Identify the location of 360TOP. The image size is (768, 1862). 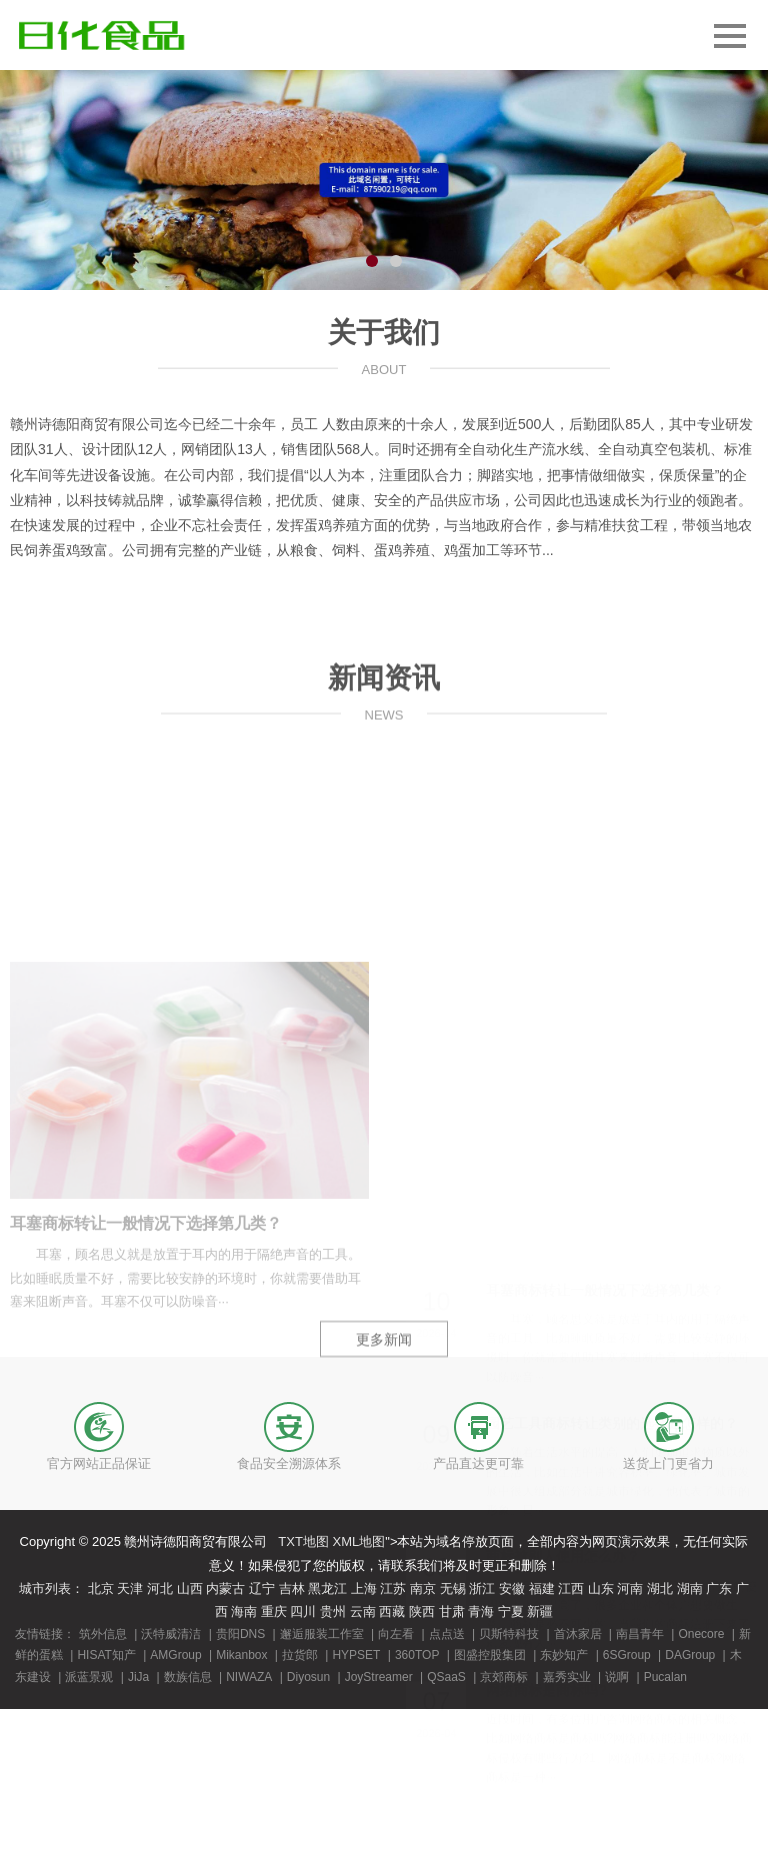
(417, 1655).